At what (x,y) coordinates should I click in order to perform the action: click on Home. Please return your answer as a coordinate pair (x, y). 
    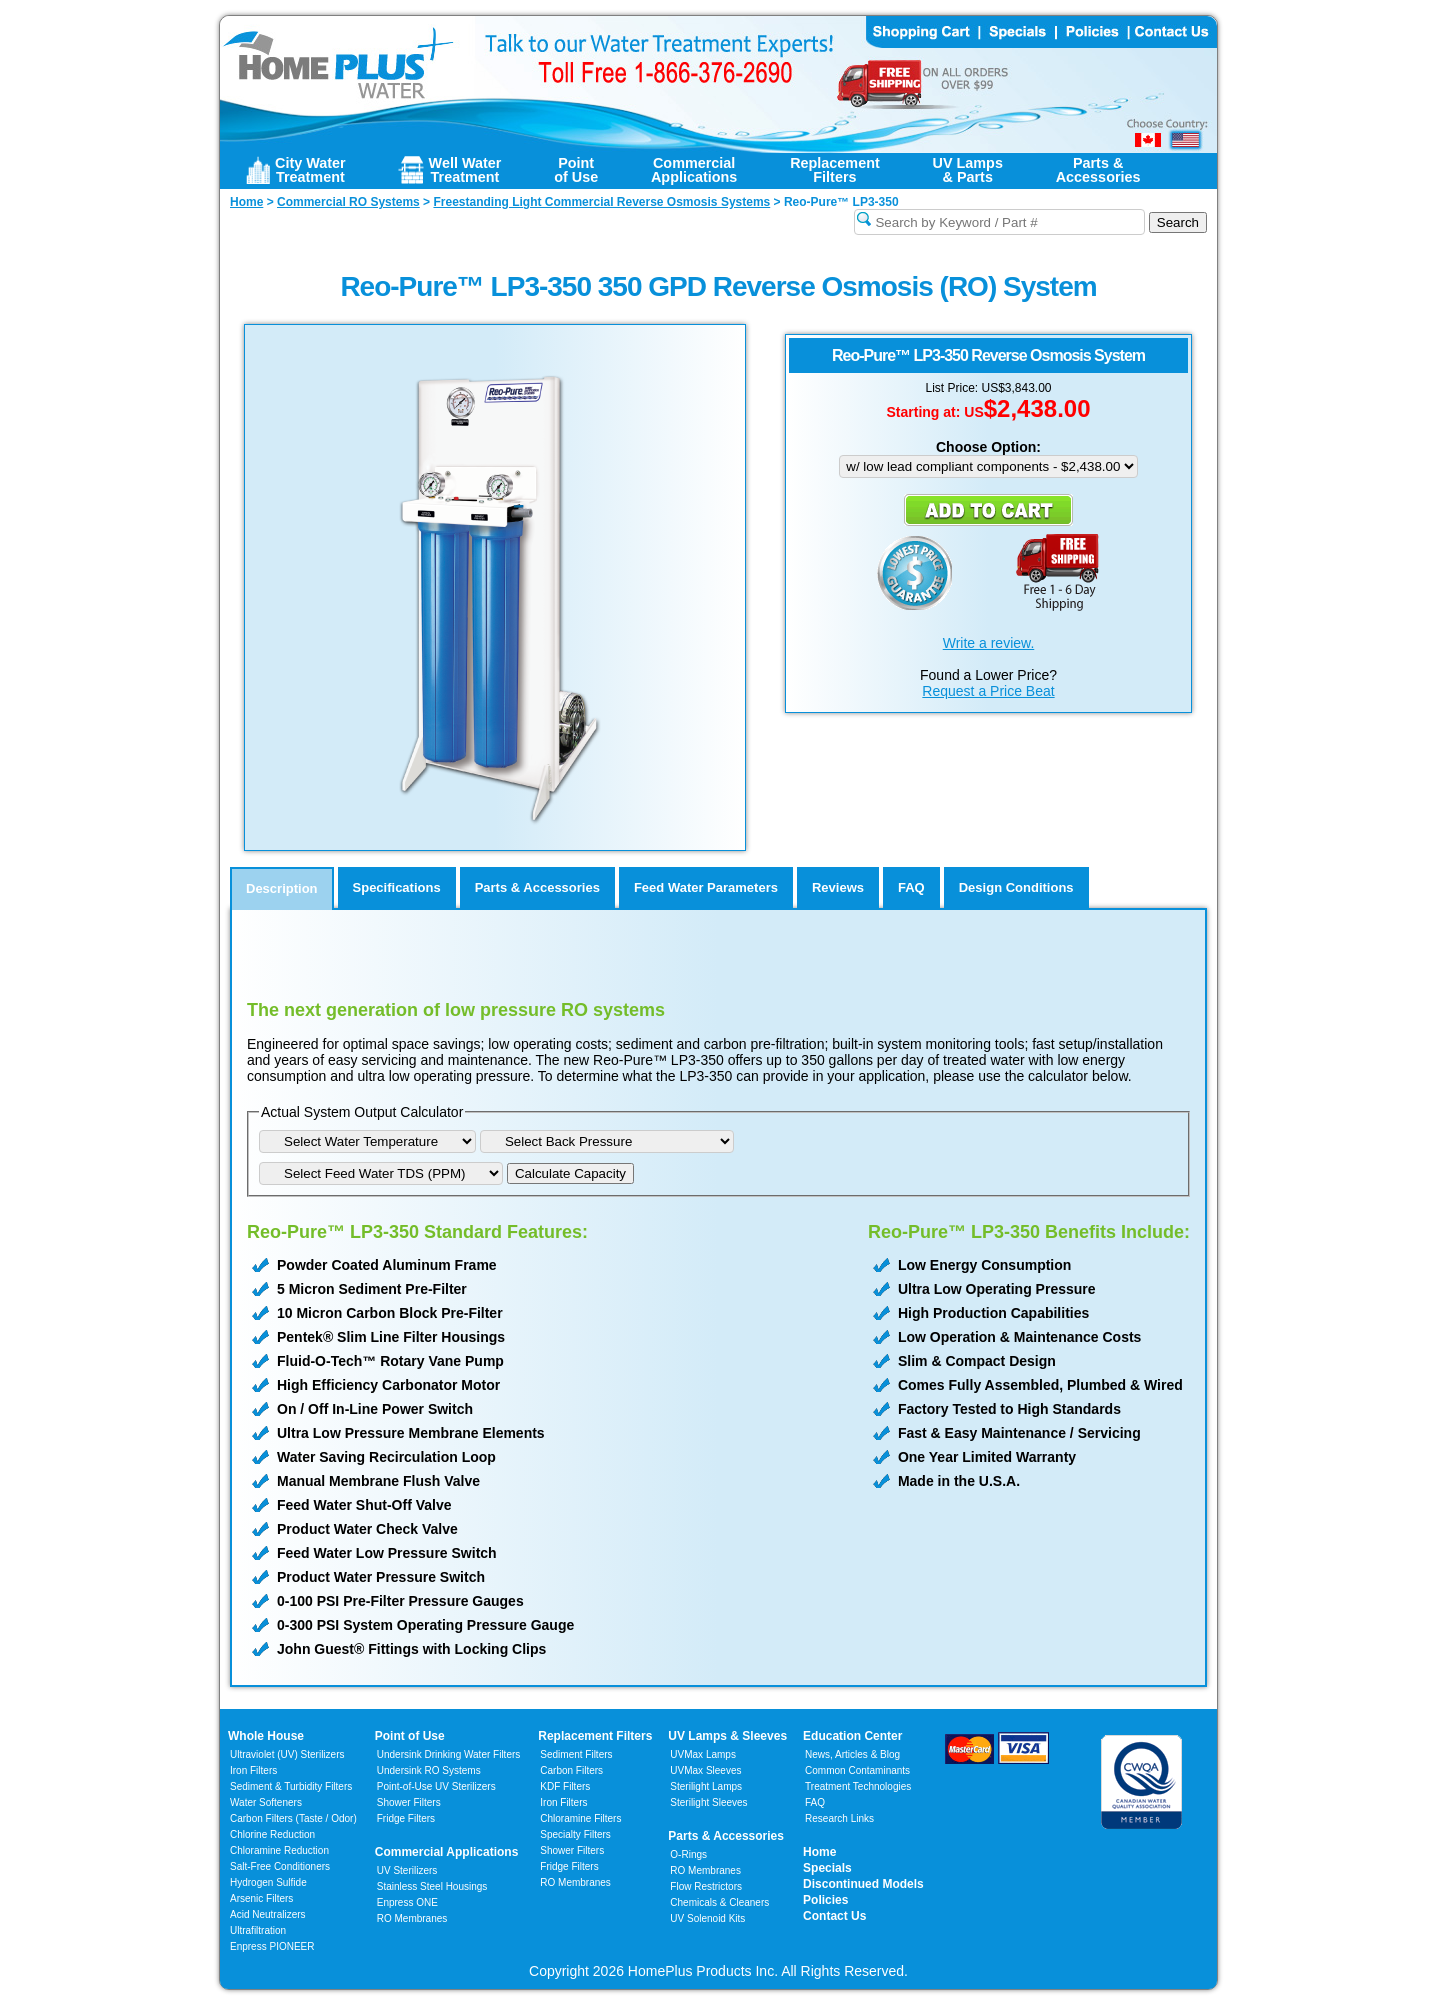
    Looking at the image, I should click on (819, 1852).